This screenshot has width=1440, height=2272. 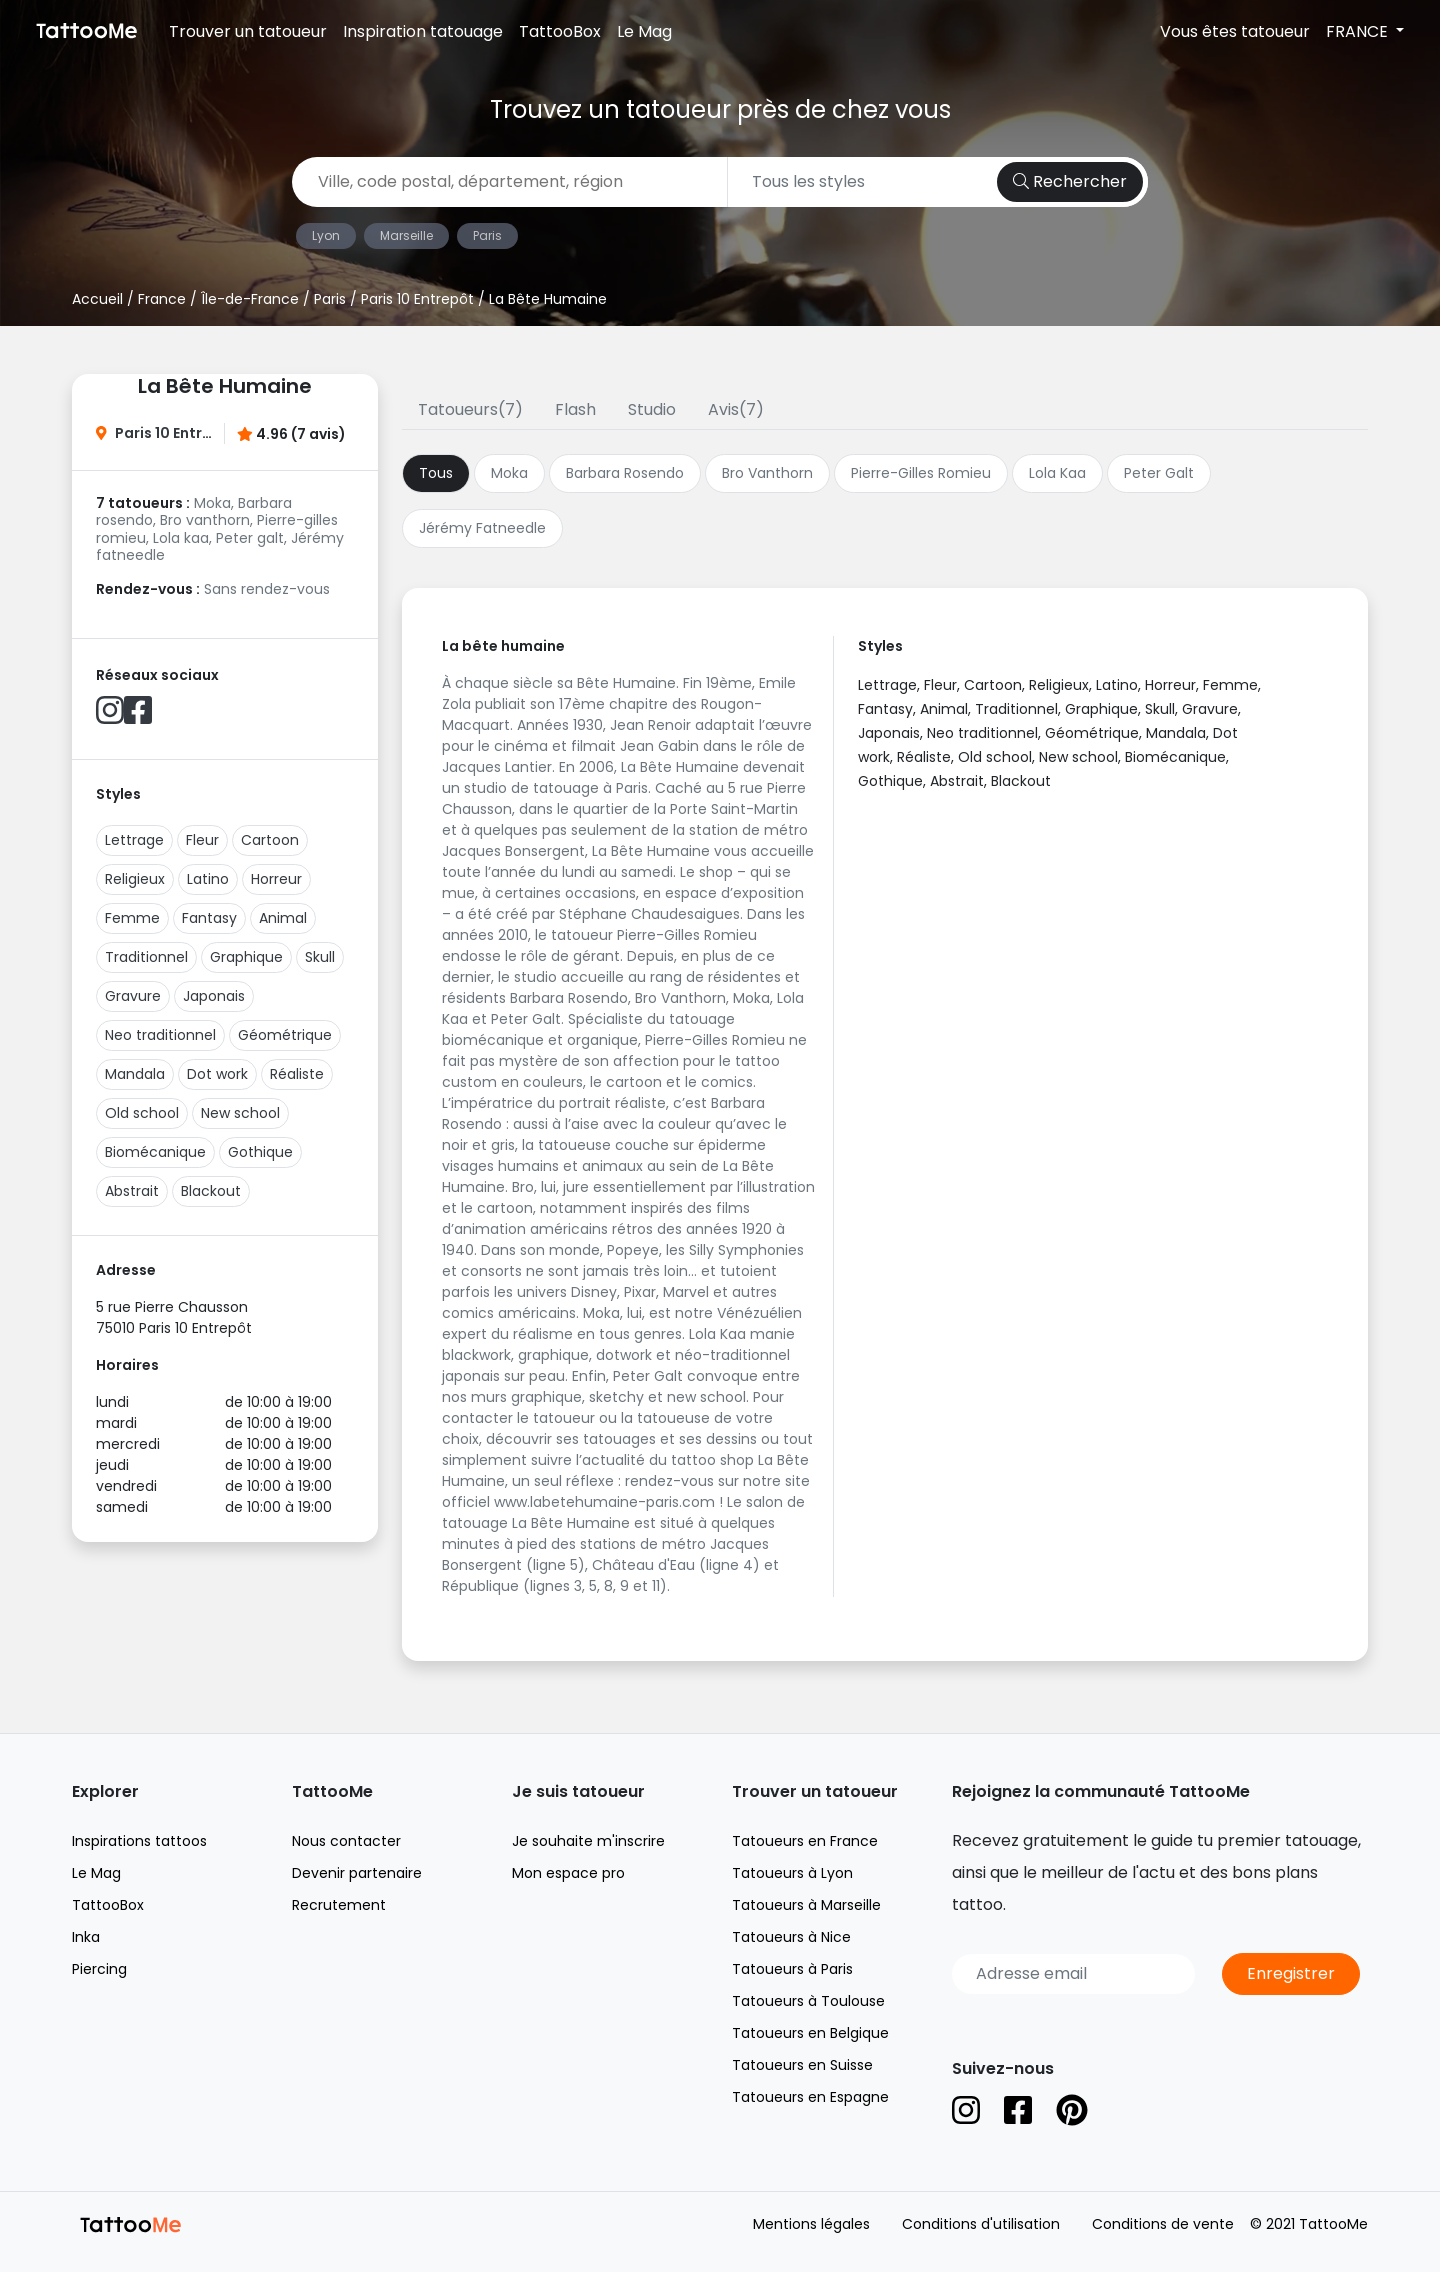 What do you see at coordinates (1070, 181) in the screenshot?
I see `Rechercher` at bounding box center [1070, 181].